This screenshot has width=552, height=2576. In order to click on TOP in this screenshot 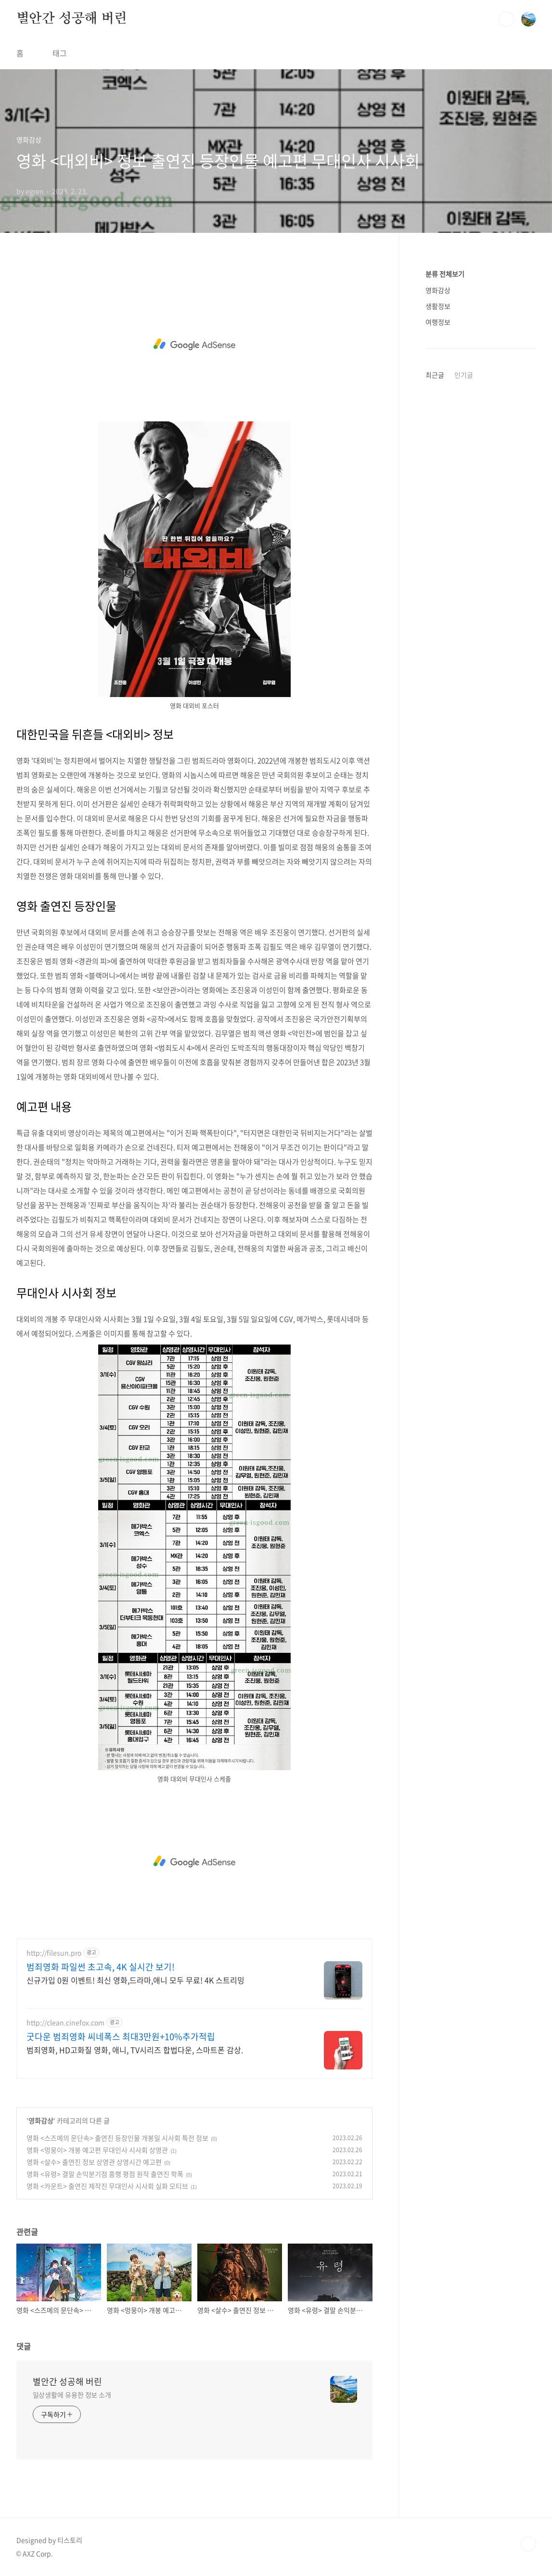, I will do `click(528, 2543)`.